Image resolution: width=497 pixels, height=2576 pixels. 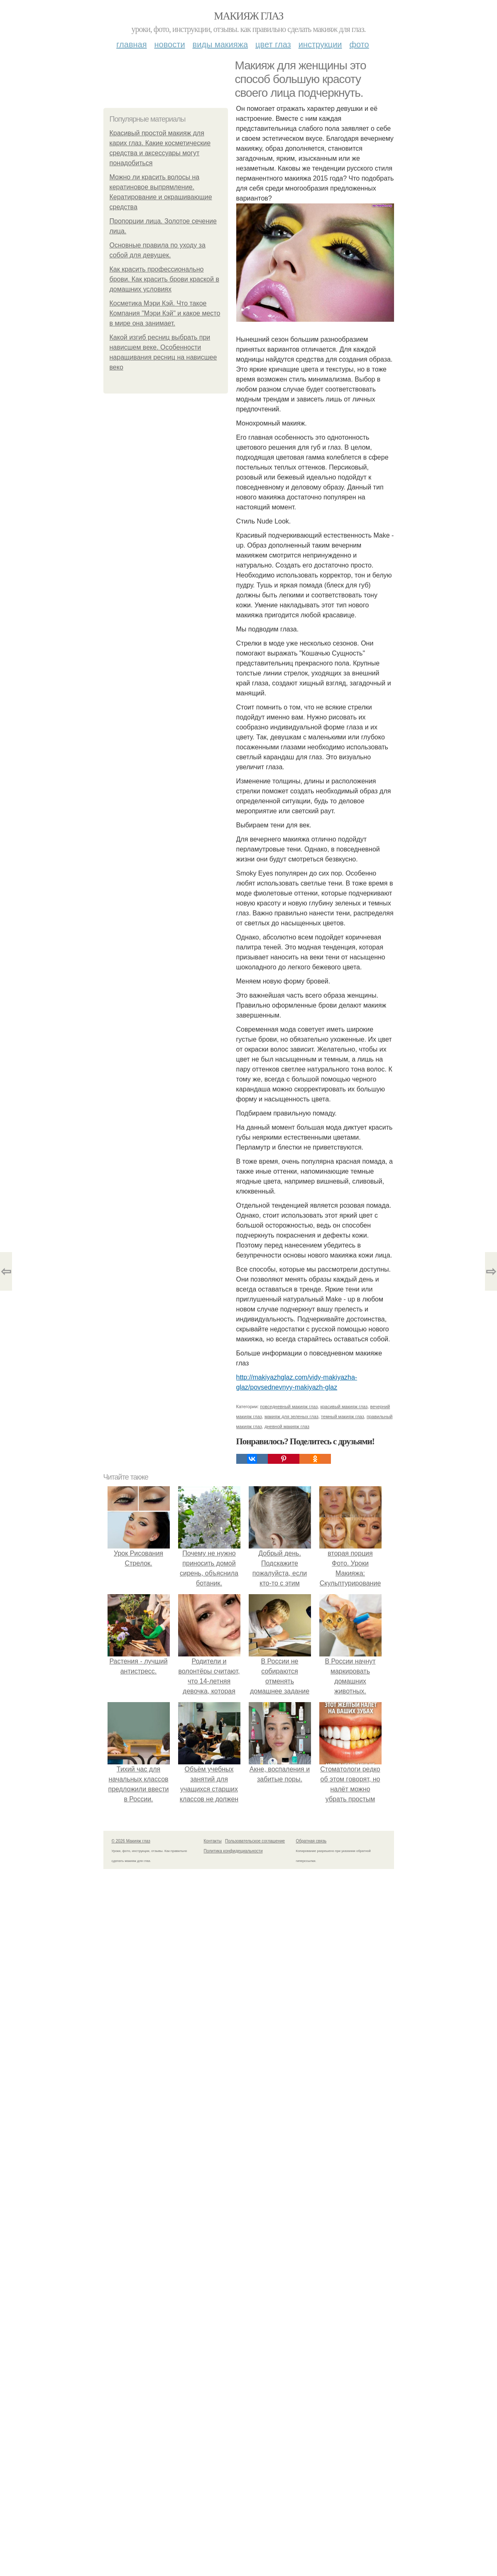 I want to click on Пользовательское соглашение, so click(x=255, y=1841).